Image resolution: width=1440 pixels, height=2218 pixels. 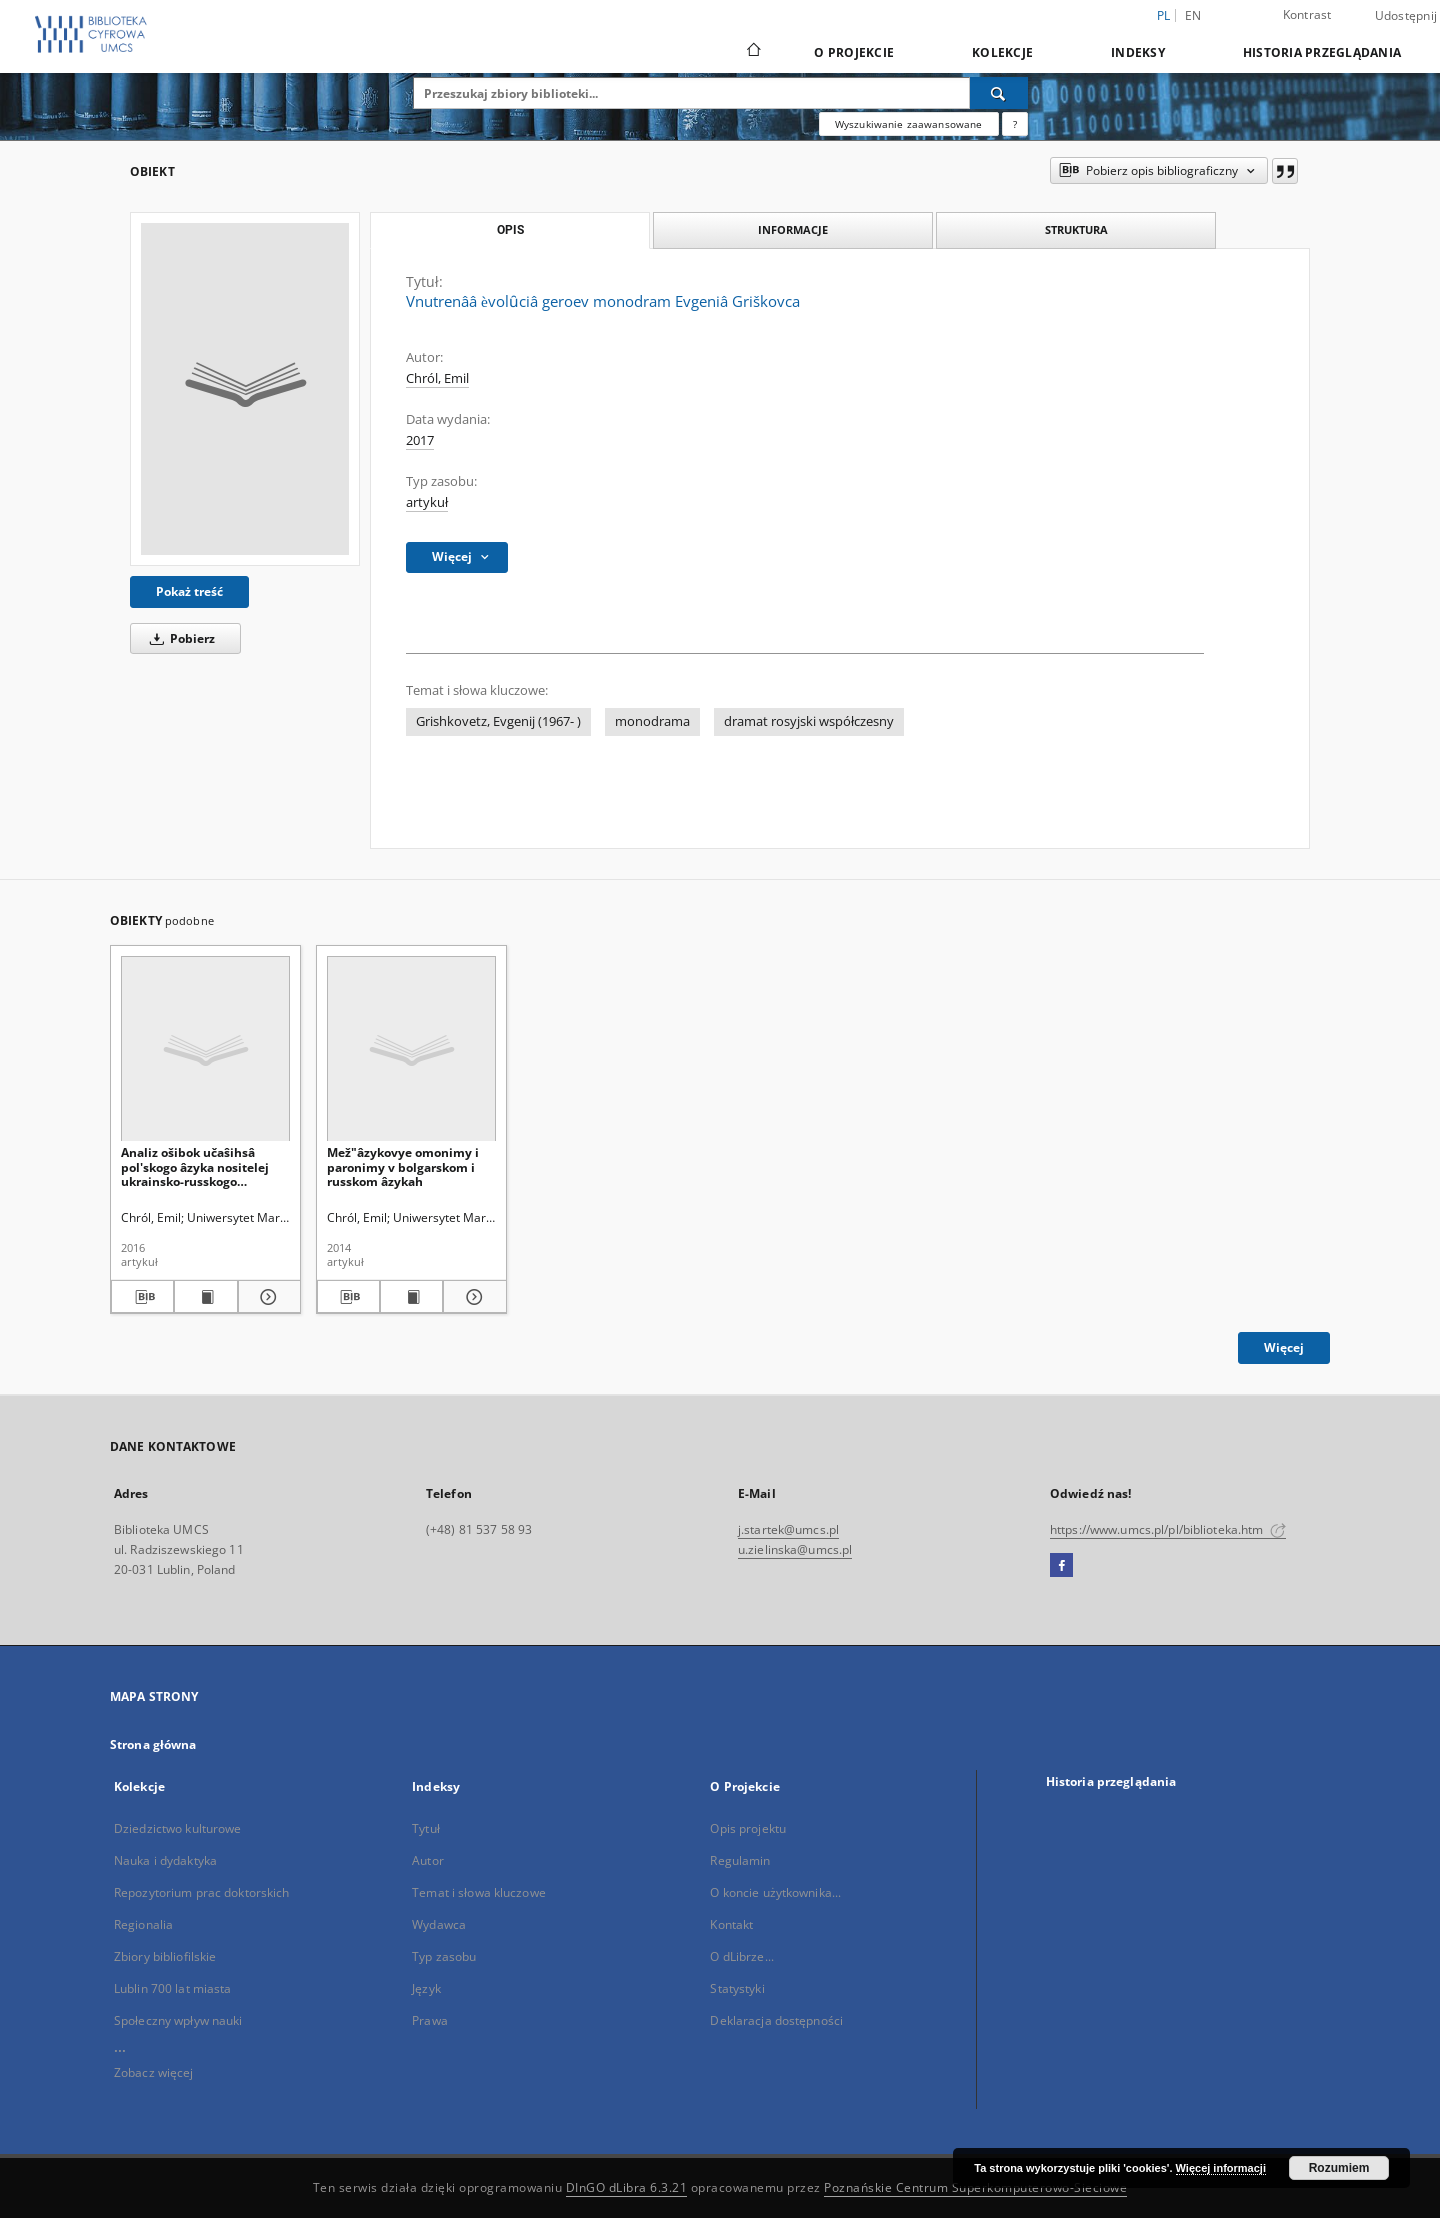 I want to click on Pobierz, so click(x=179, y=638).